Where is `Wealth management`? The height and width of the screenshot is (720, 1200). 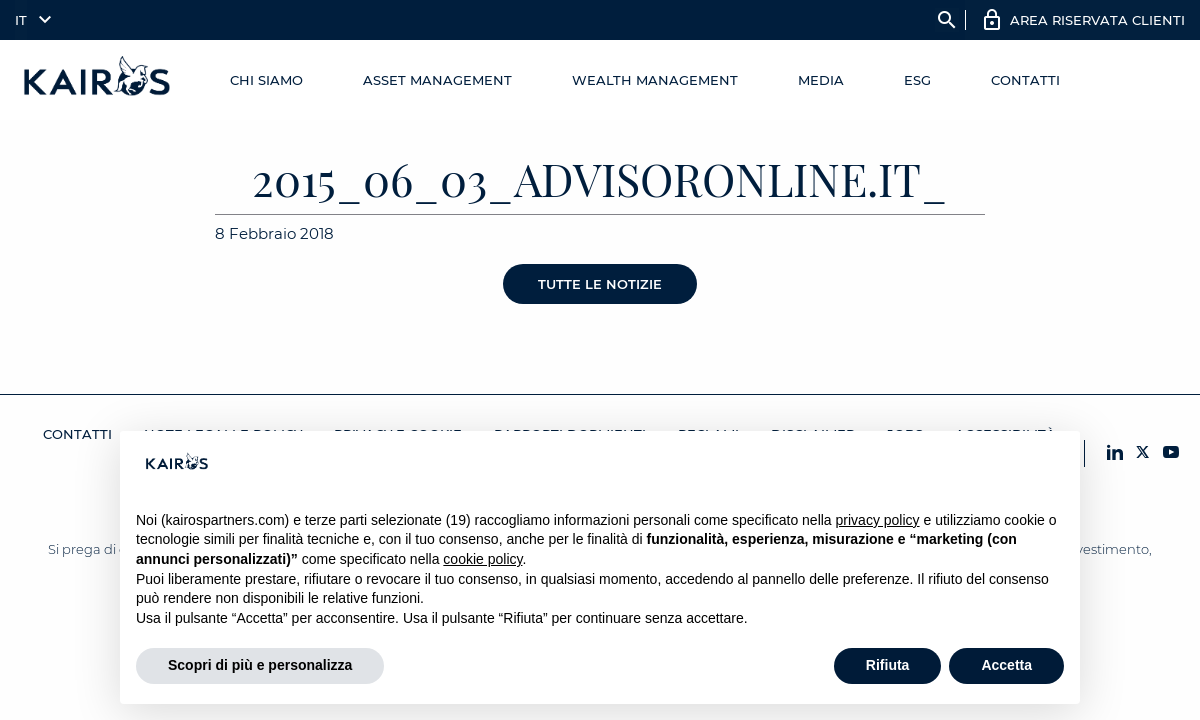 Wealth management is located at coordinates (655, 80).